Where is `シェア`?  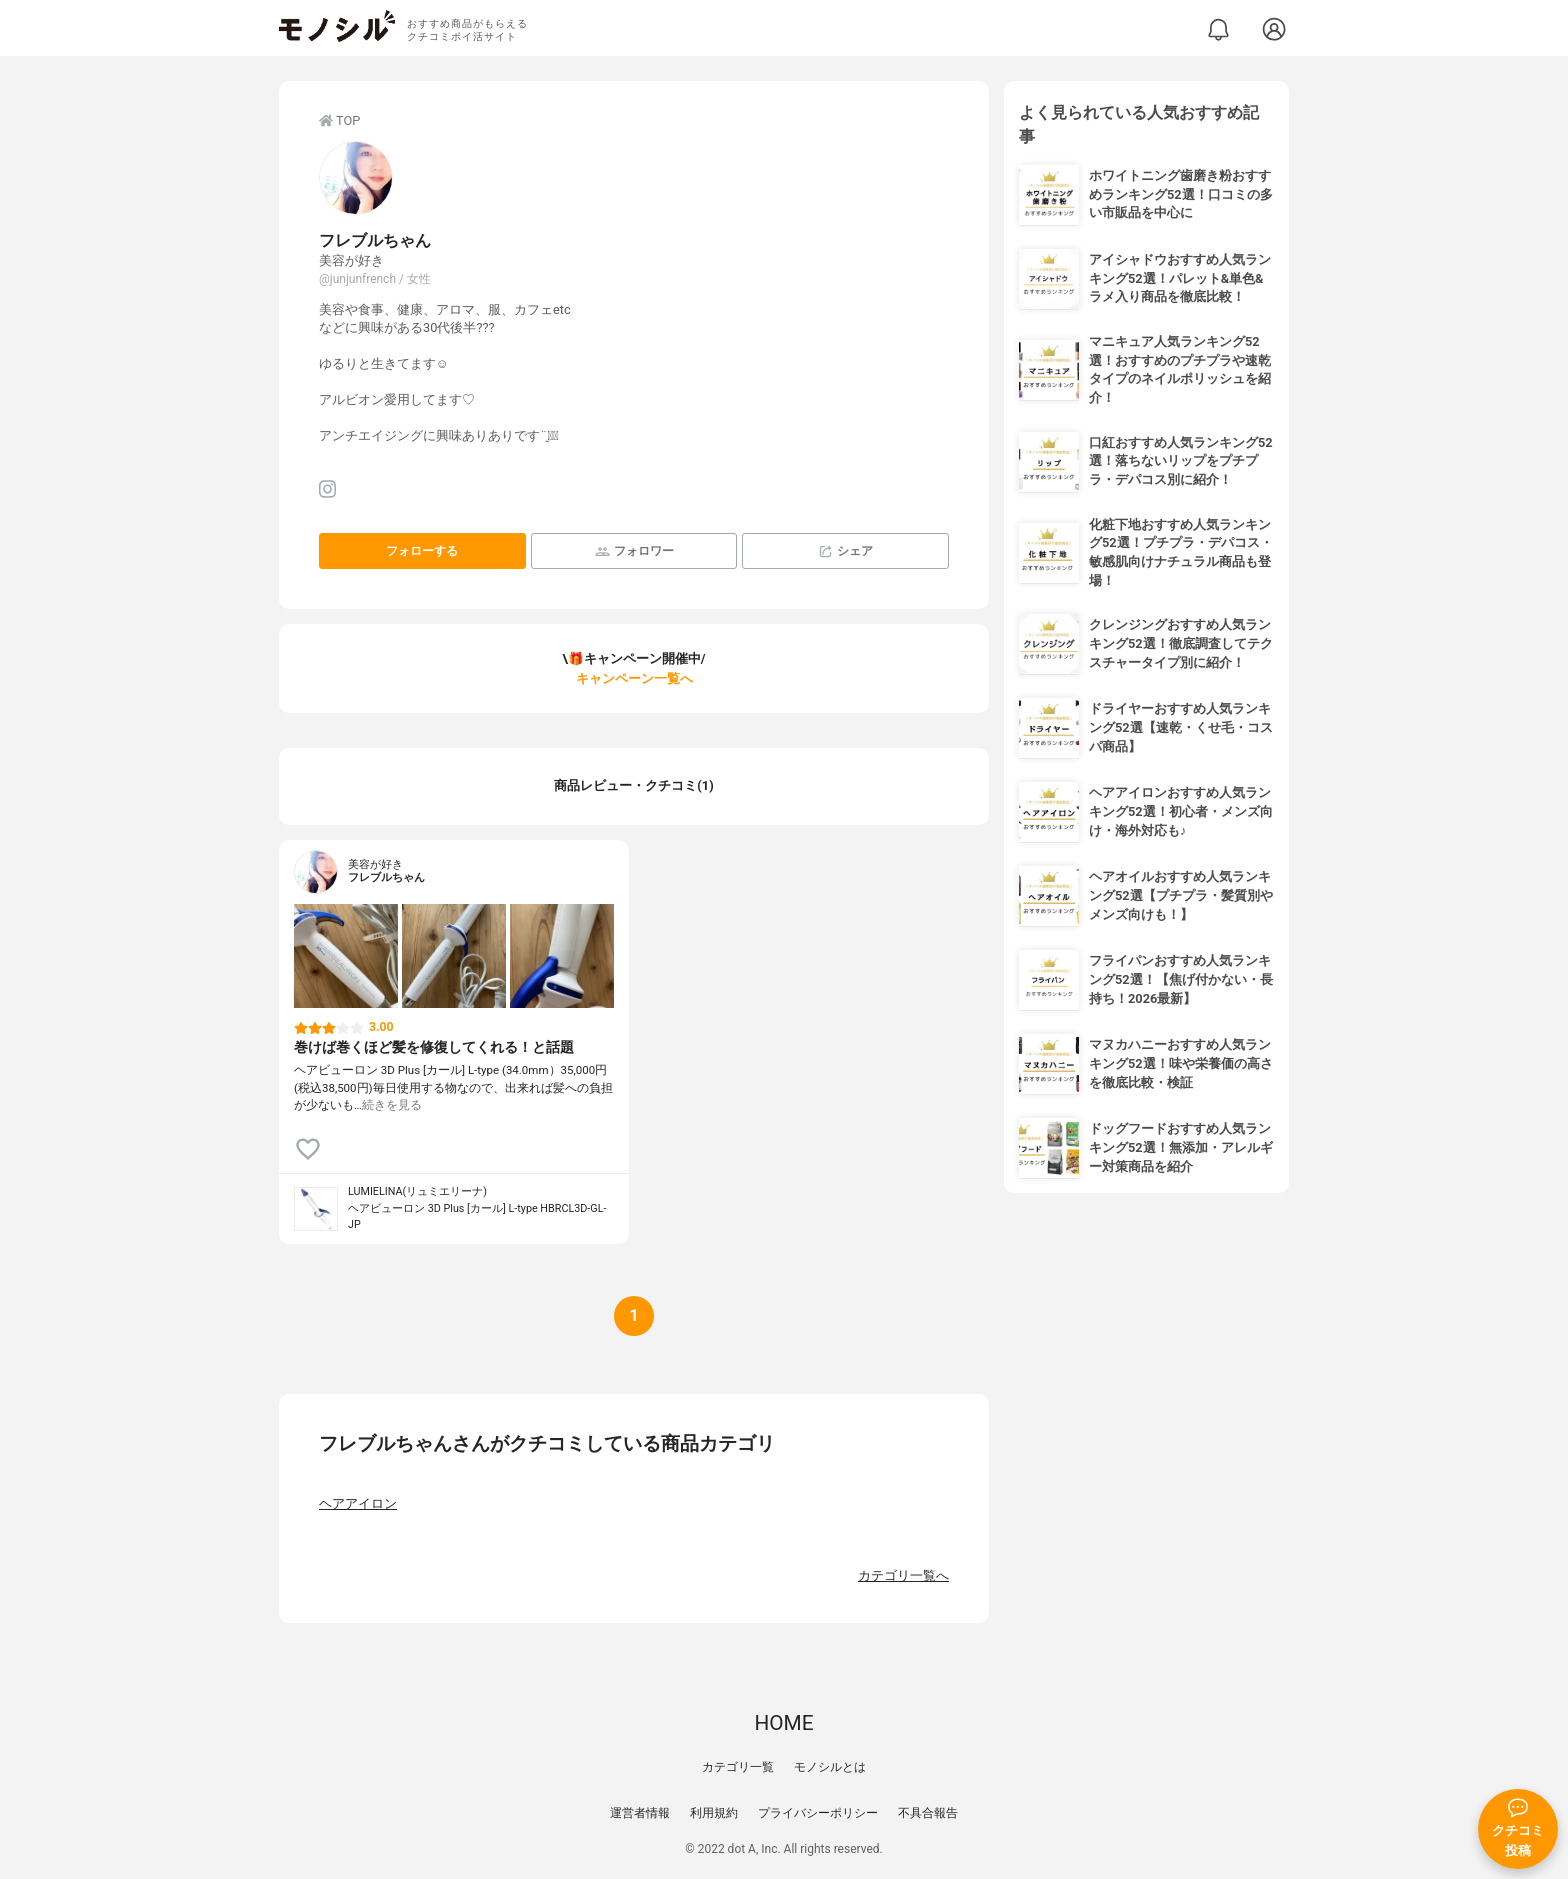 シェア is located at coordinates (845, 551).